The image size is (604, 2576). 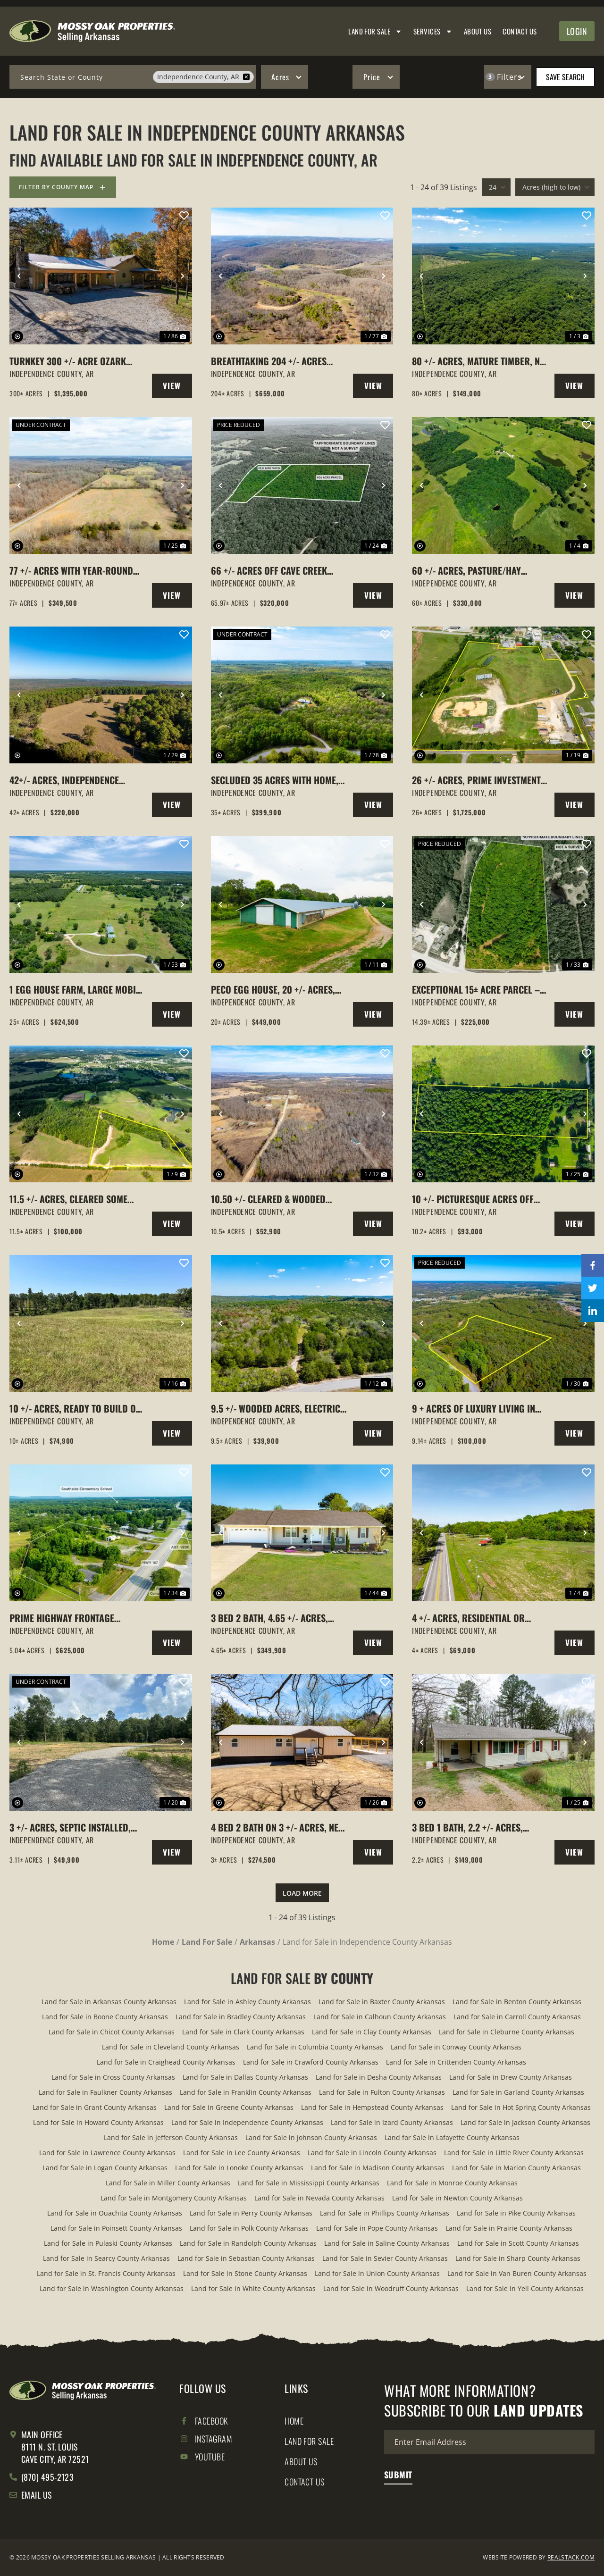 I want to click on Land for Sale in Ouachita County Arkansas, so click(x=114, y=2212).